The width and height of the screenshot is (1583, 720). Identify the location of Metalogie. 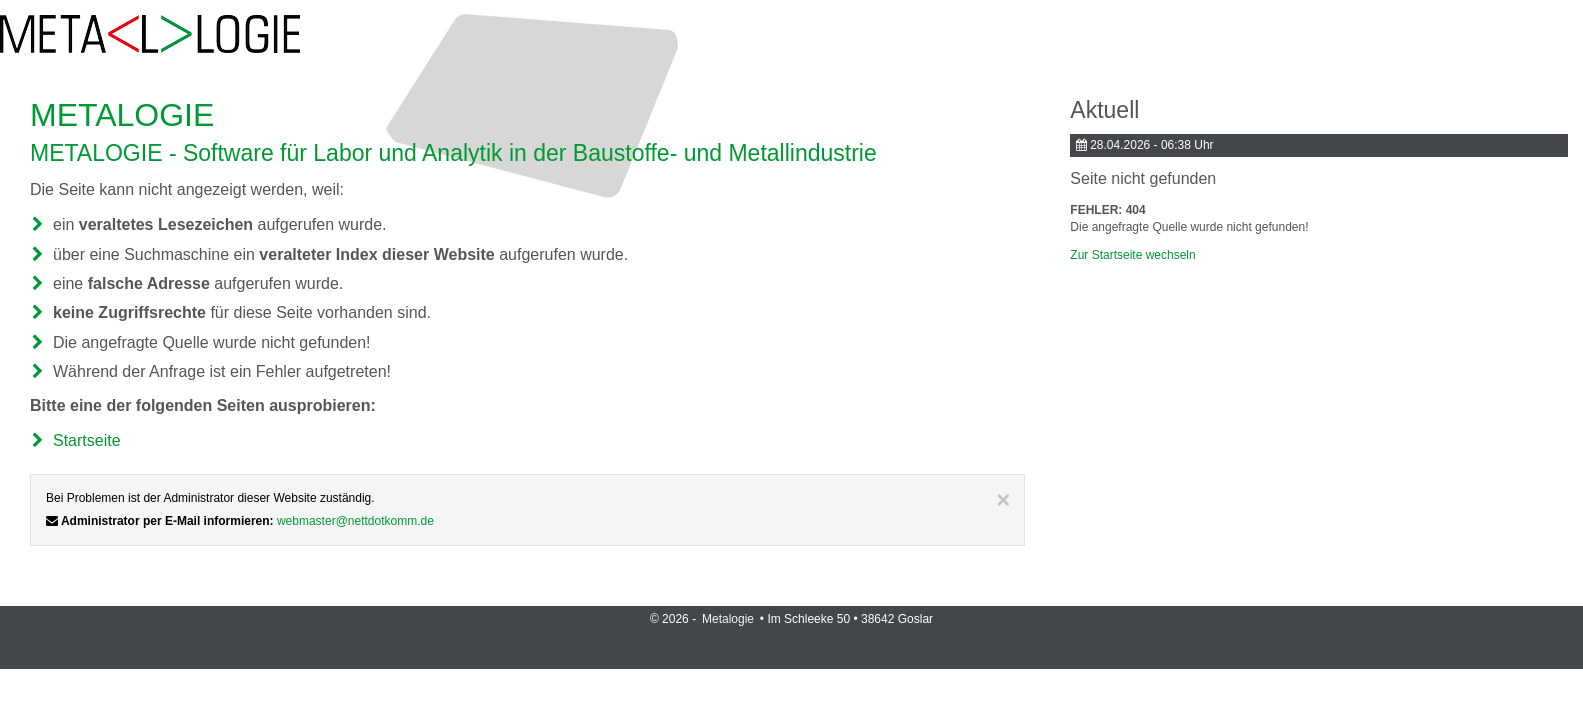
(729, 619).